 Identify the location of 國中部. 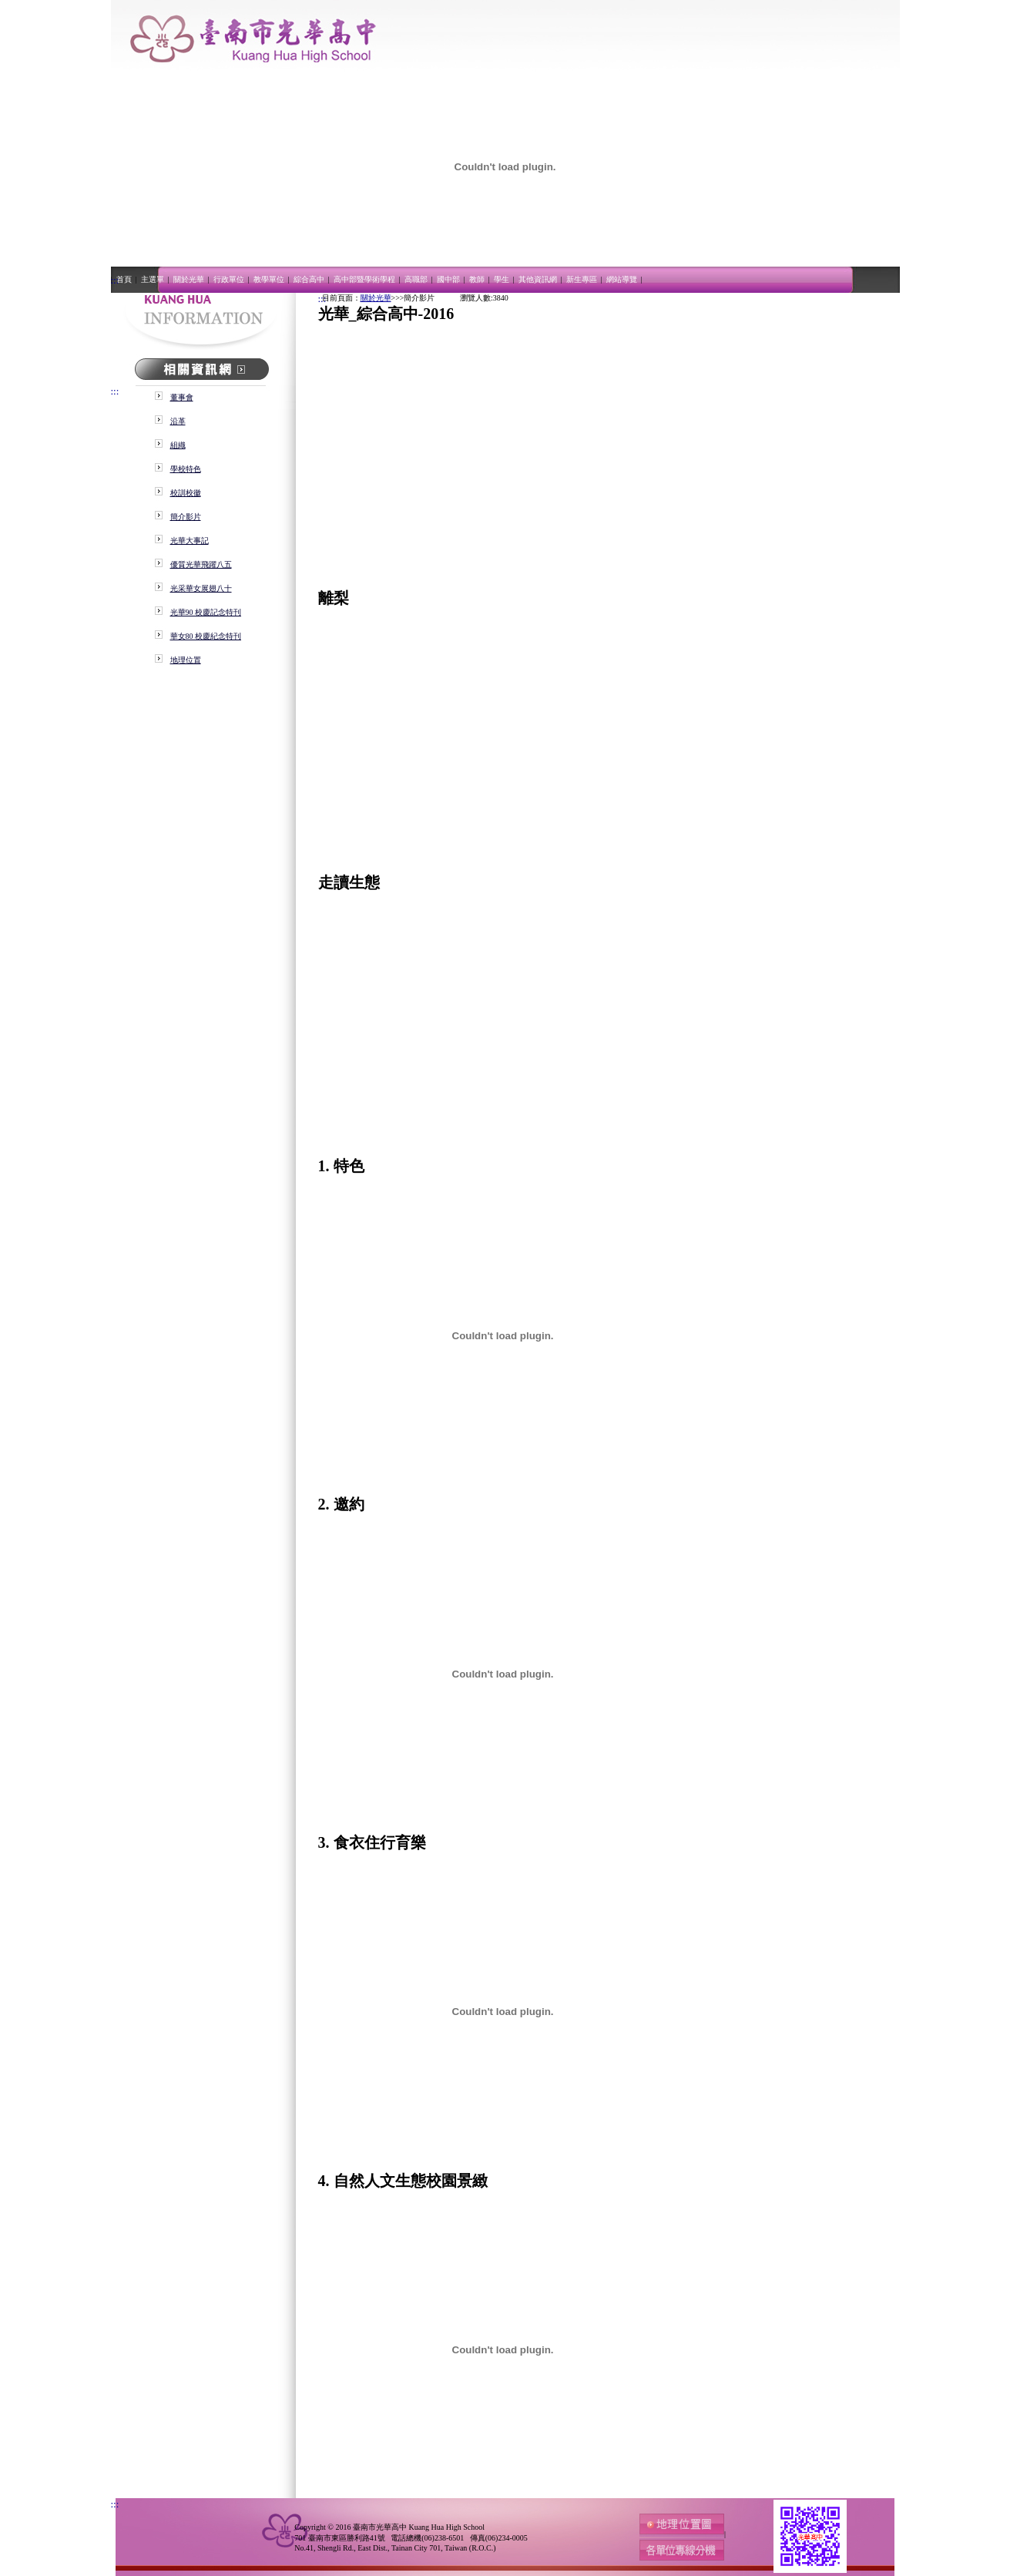
(449, 279).